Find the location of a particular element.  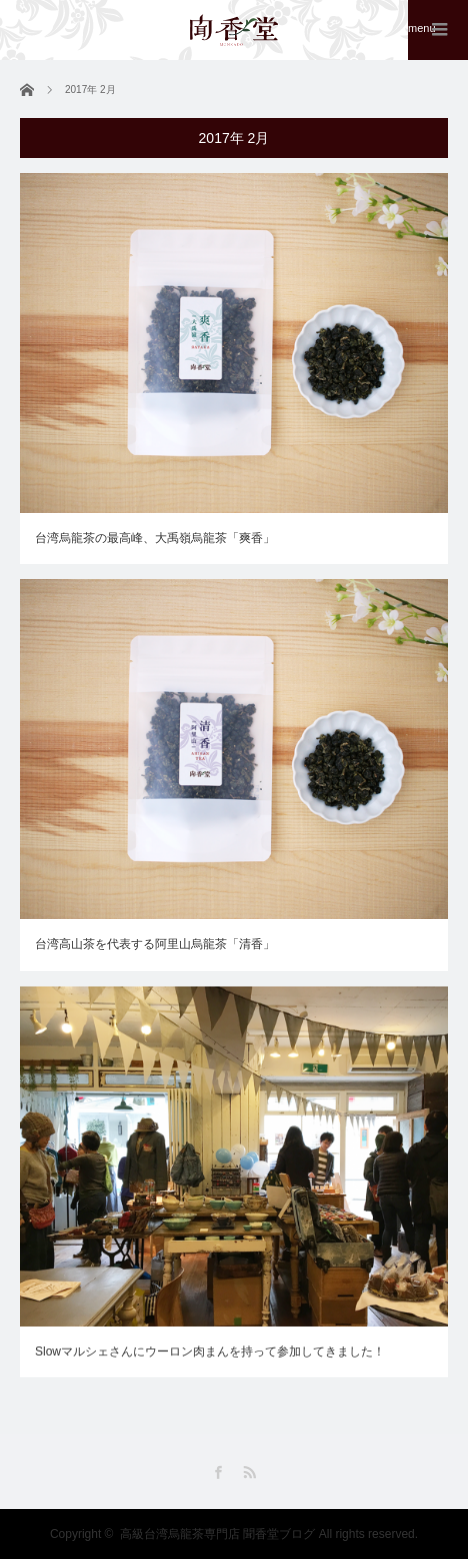

Slowマルシェさんにウーロン肉まんを持って参加してきました！ is located at coordinates (210, 1353).